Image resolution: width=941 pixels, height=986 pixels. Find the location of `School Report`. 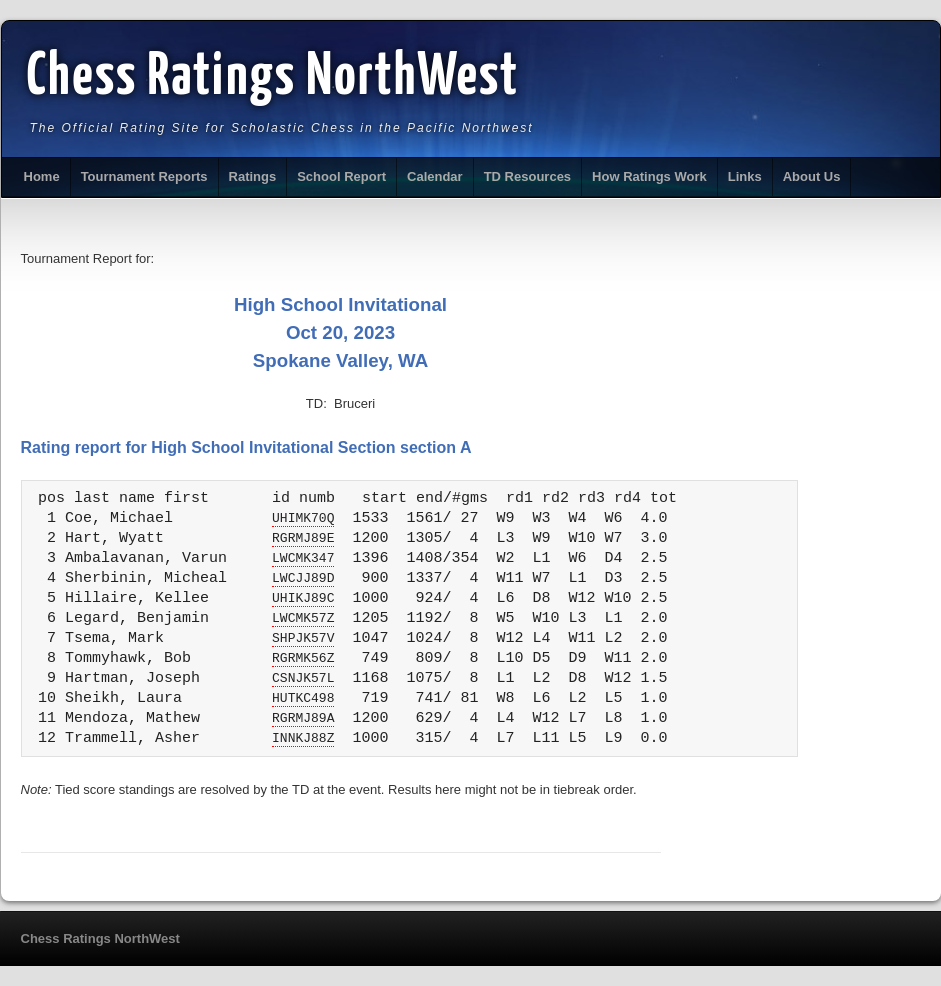

School Report is located at coordinates (341, 176).